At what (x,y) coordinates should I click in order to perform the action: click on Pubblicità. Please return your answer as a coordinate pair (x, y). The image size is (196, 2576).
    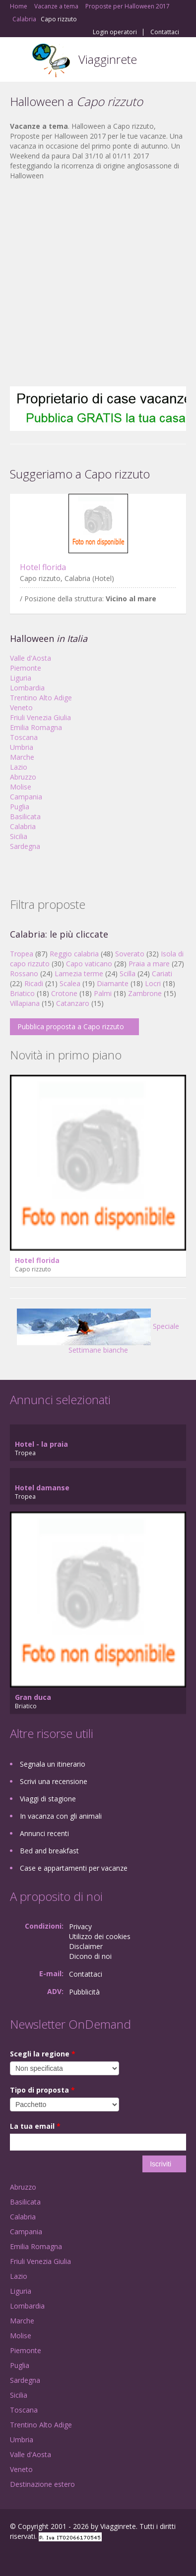
    Looking at the image, I should click on (84, 1992).